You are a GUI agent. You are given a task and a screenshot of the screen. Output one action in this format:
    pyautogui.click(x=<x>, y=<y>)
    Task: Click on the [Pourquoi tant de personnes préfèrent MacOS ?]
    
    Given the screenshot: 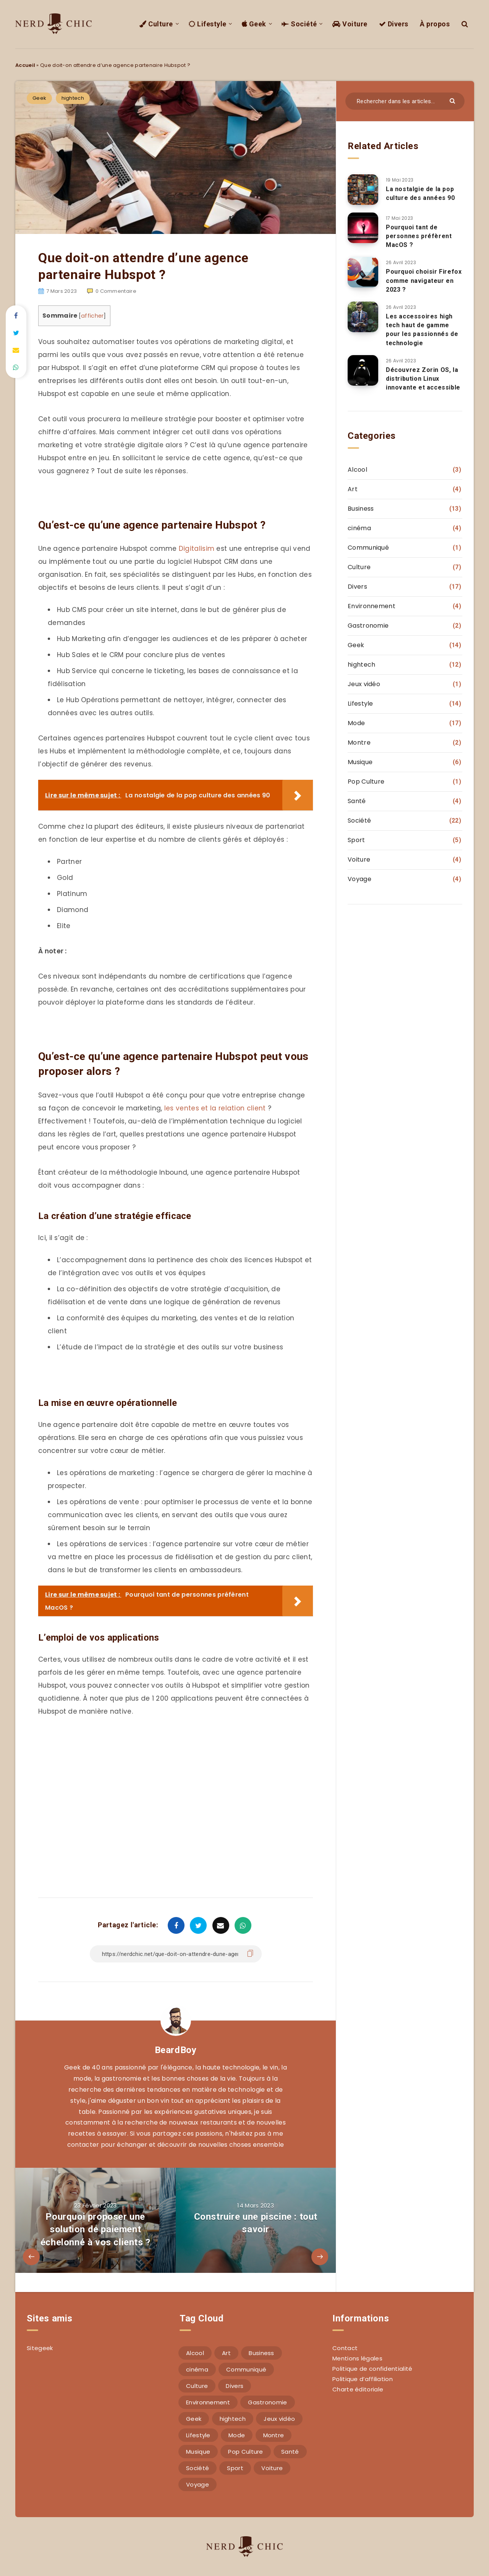 What is the action you would take?
    pyautogui.click(x=363, y=228)
    